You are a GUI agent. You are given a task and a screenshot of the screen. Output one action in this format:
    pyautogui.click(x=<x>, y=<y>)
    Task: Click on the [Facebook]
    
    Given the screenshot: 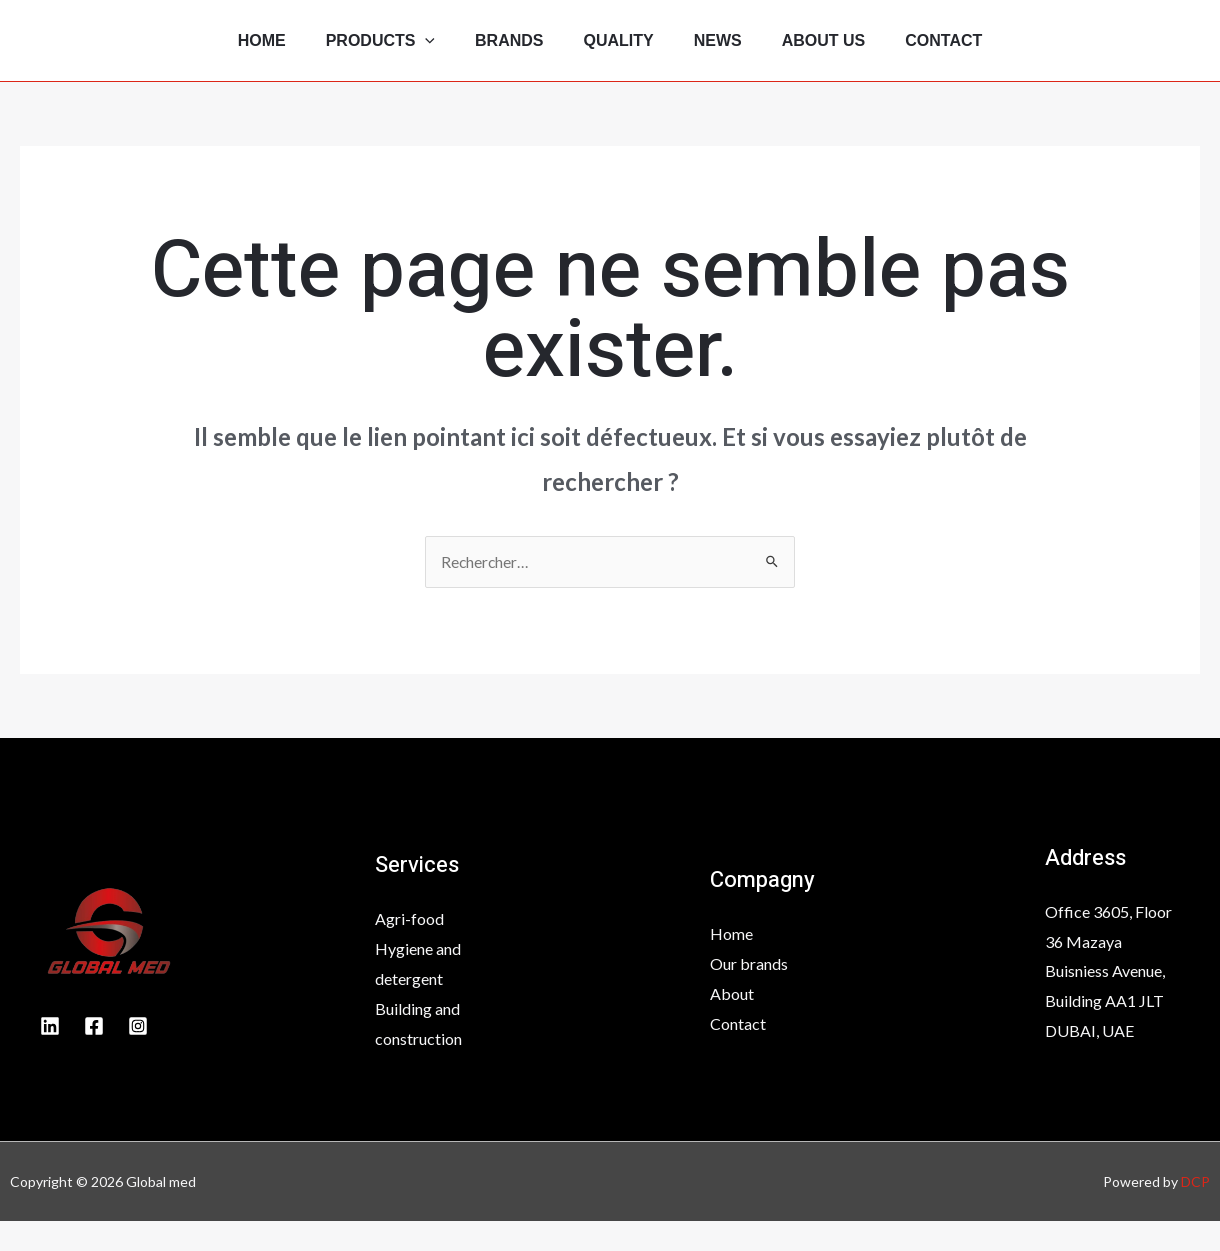 What is the action you would take?
    pyautogui.click(x=94, y=1056)
    